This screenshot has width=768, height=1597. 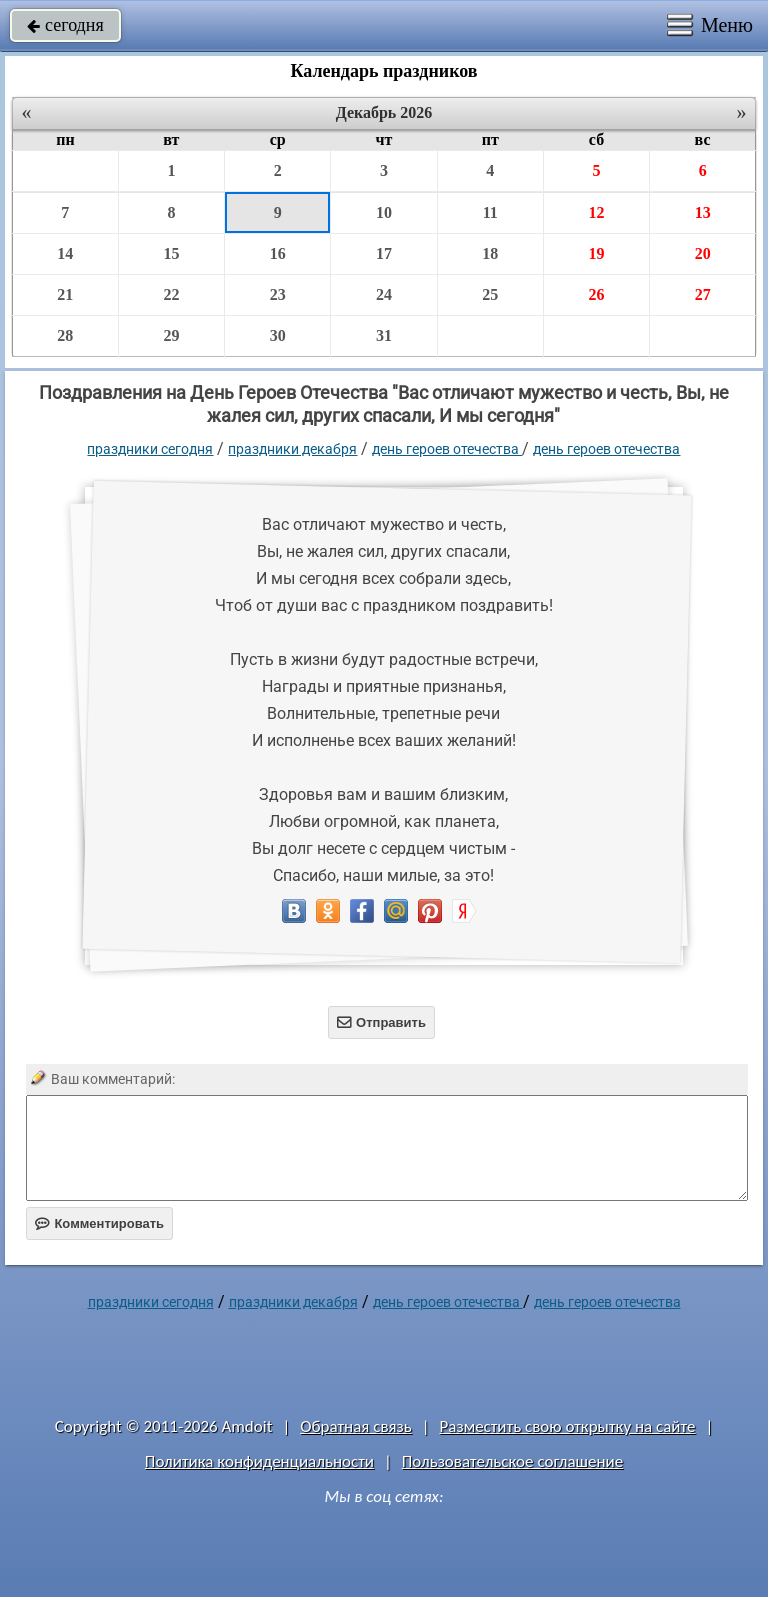 I want to click on 23, so click(x=278, y=294).